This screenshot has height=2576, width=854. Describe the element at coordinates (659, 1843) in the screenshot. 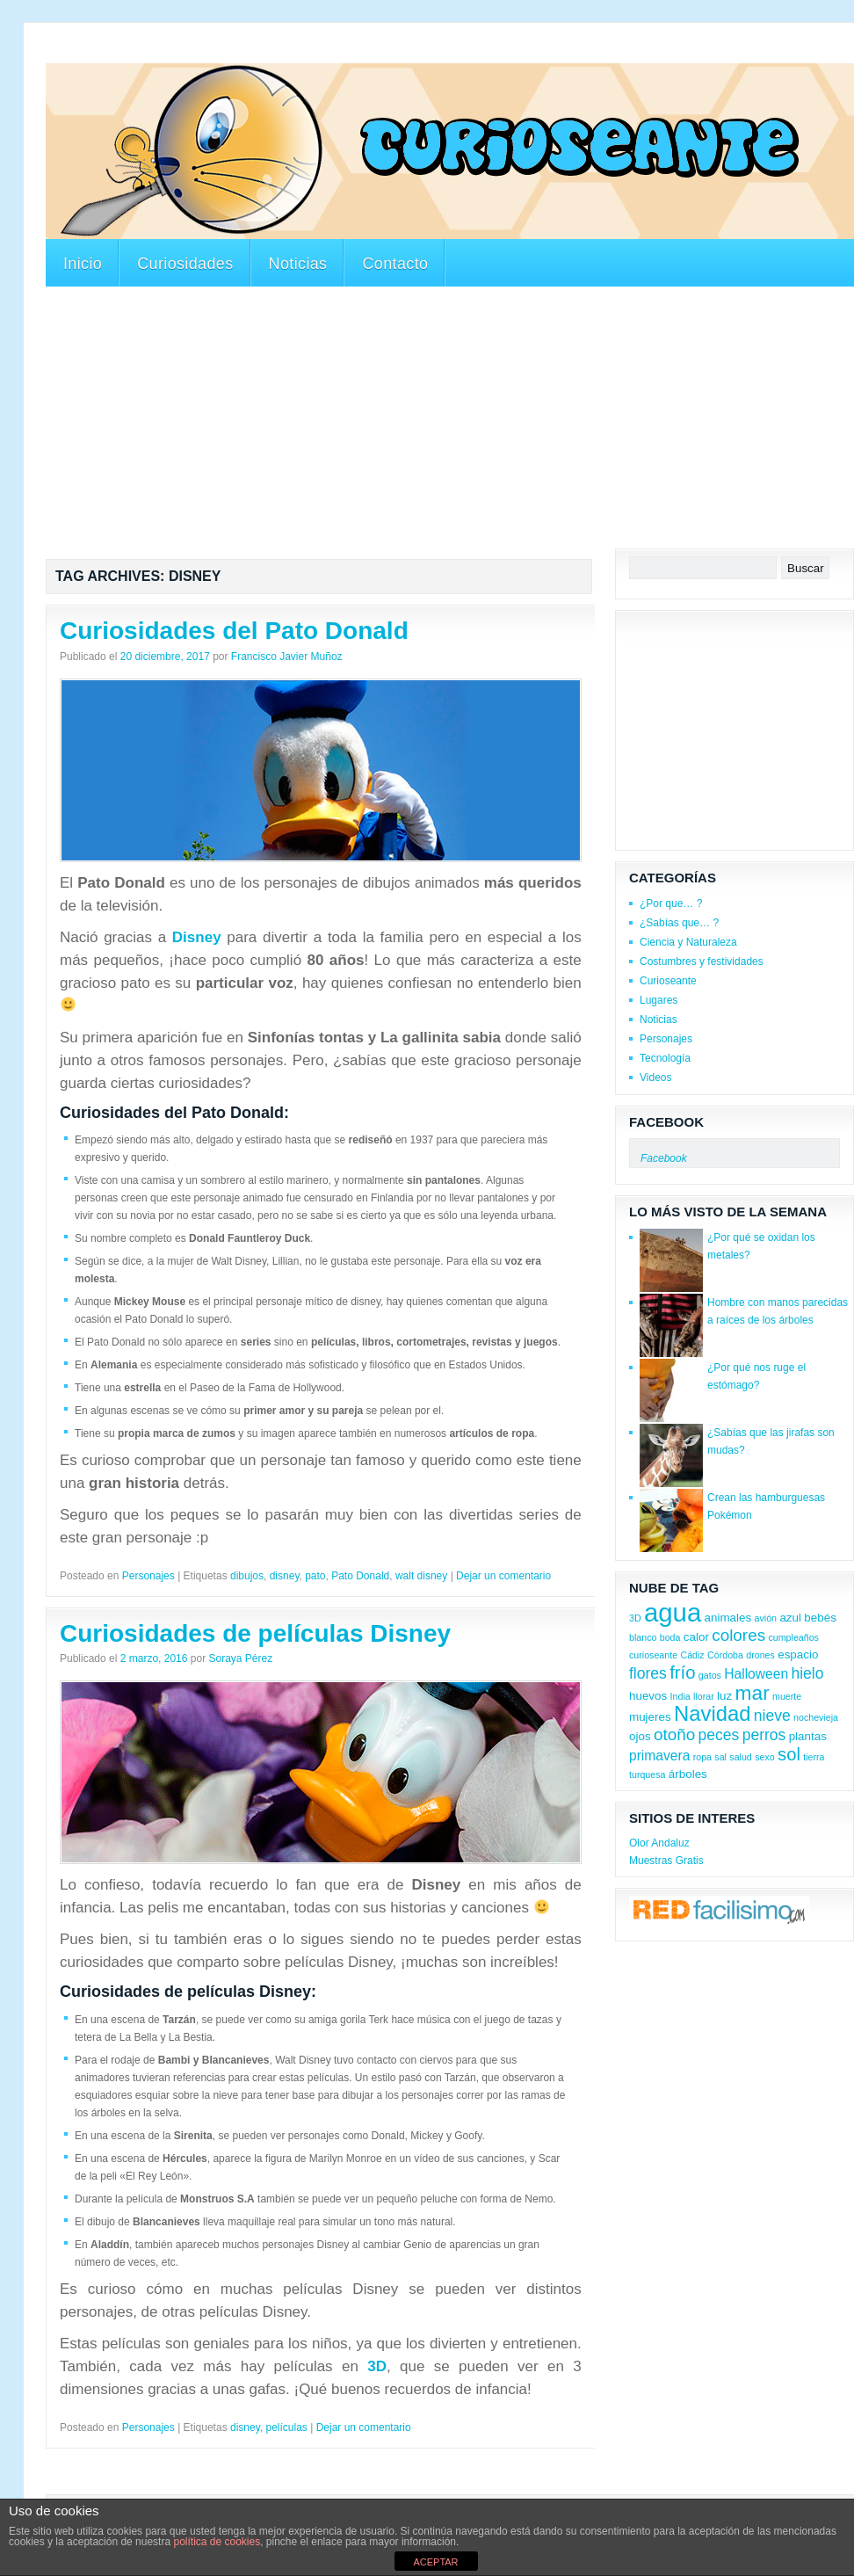

I see `Olor Andaluz` at that location.